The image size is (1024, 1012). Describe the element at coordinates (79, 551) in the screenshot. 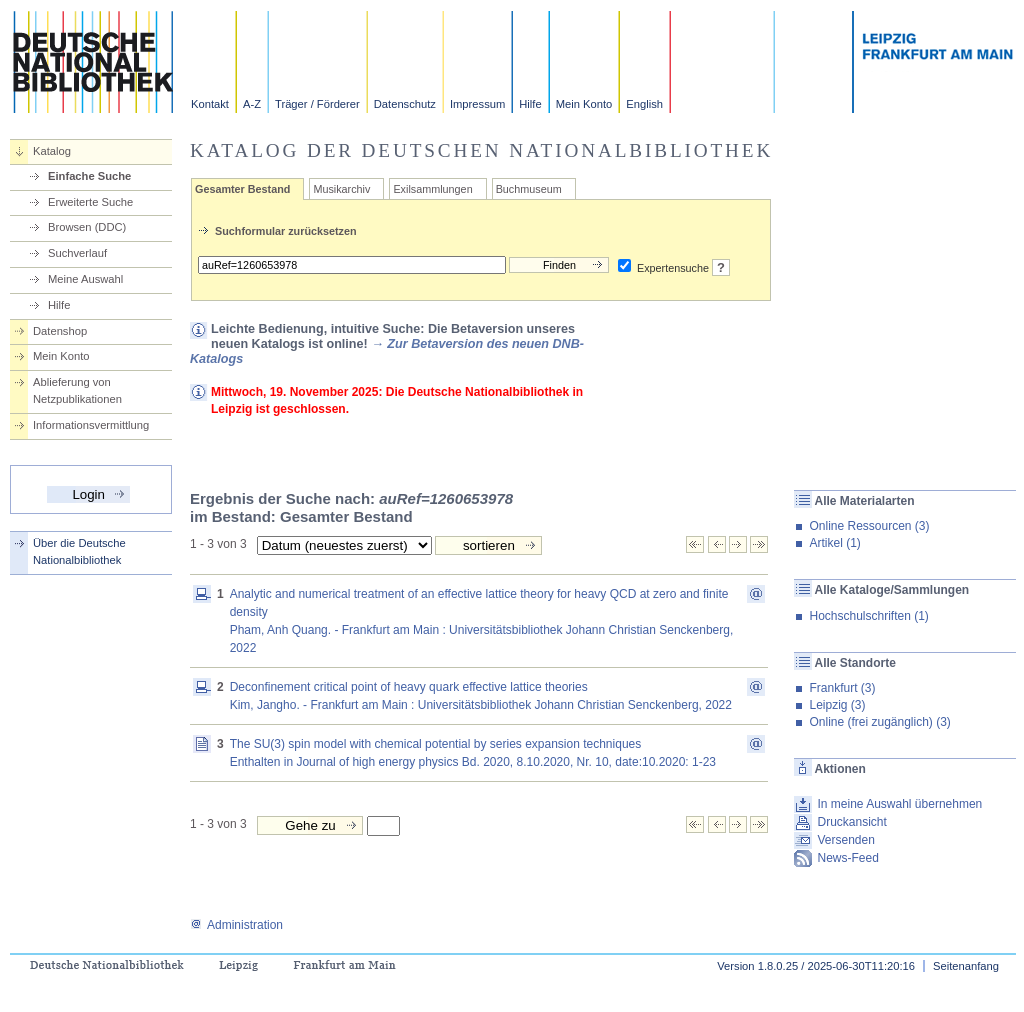

I see `Über die Deutsche Nationalbibliothek` at that location.